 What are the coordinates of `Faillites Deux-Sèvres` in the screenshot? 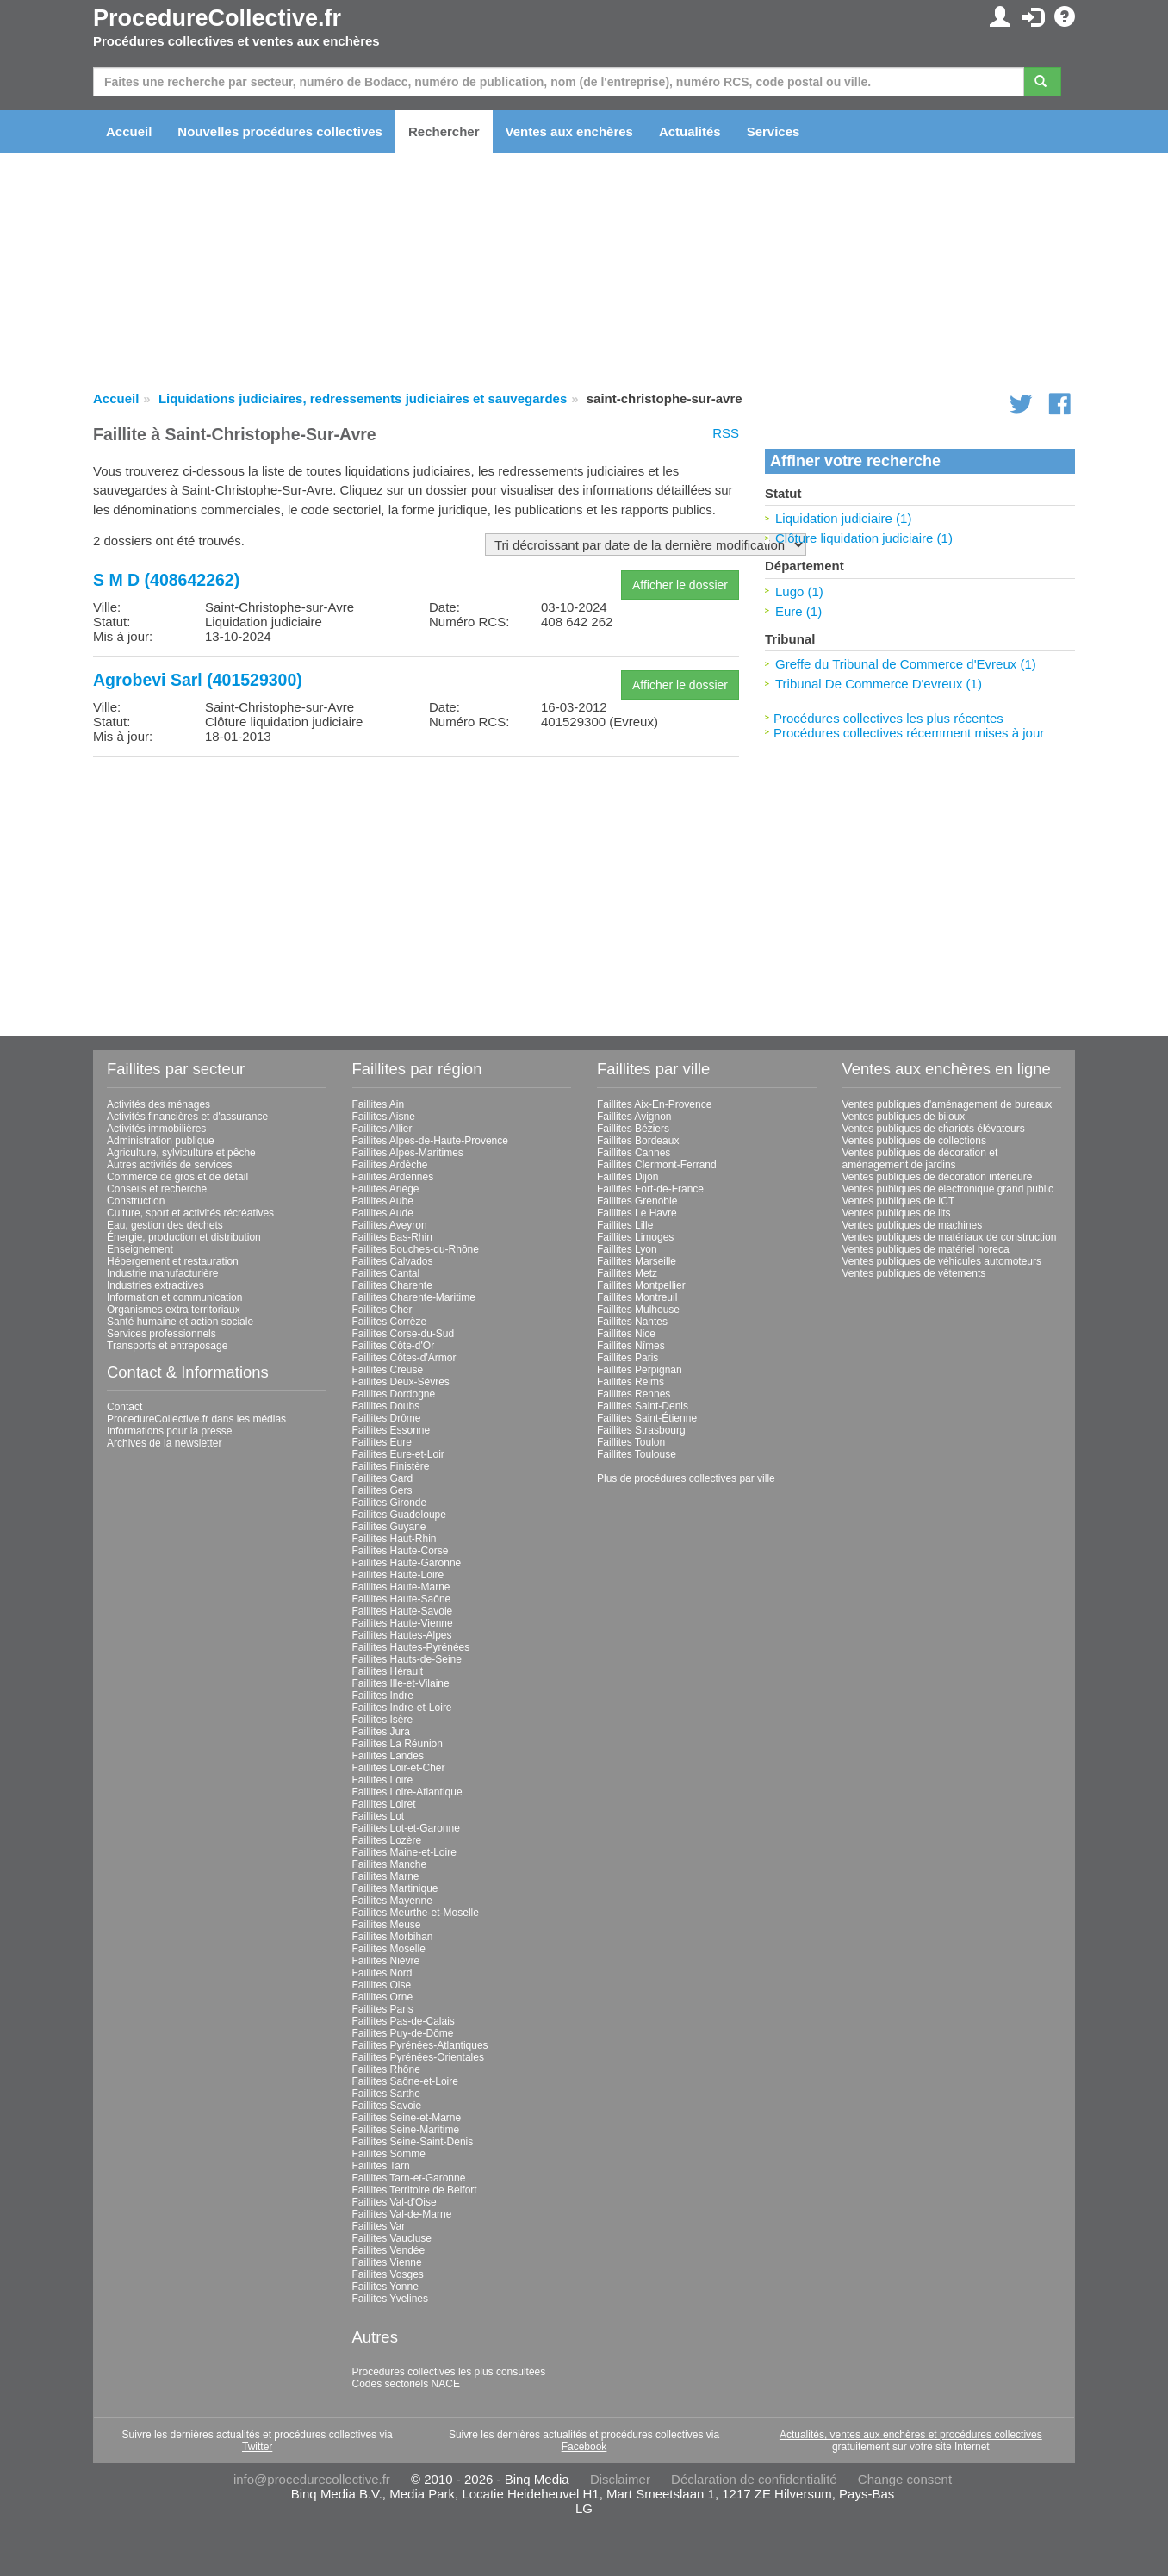 It's located at (401, 1382).